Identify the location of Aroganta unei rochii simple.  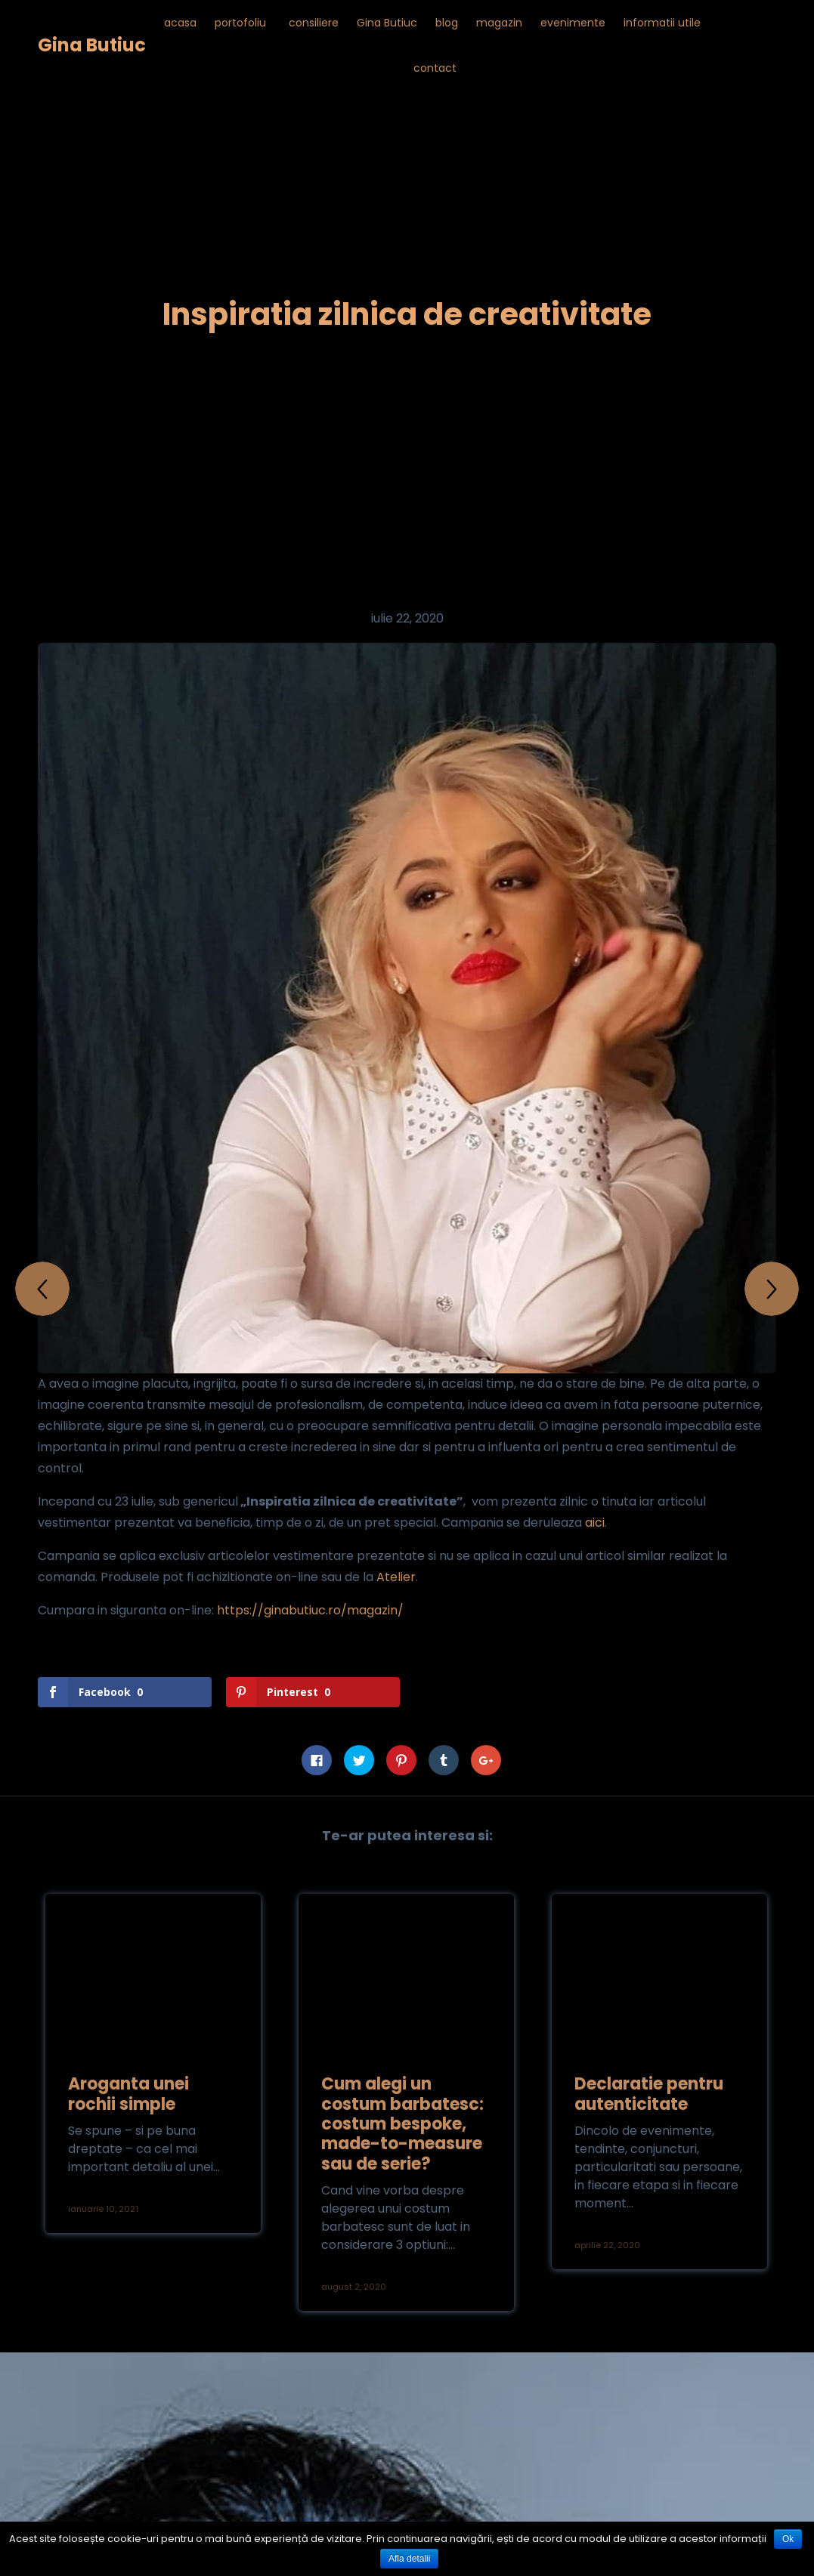
(128, 2094).